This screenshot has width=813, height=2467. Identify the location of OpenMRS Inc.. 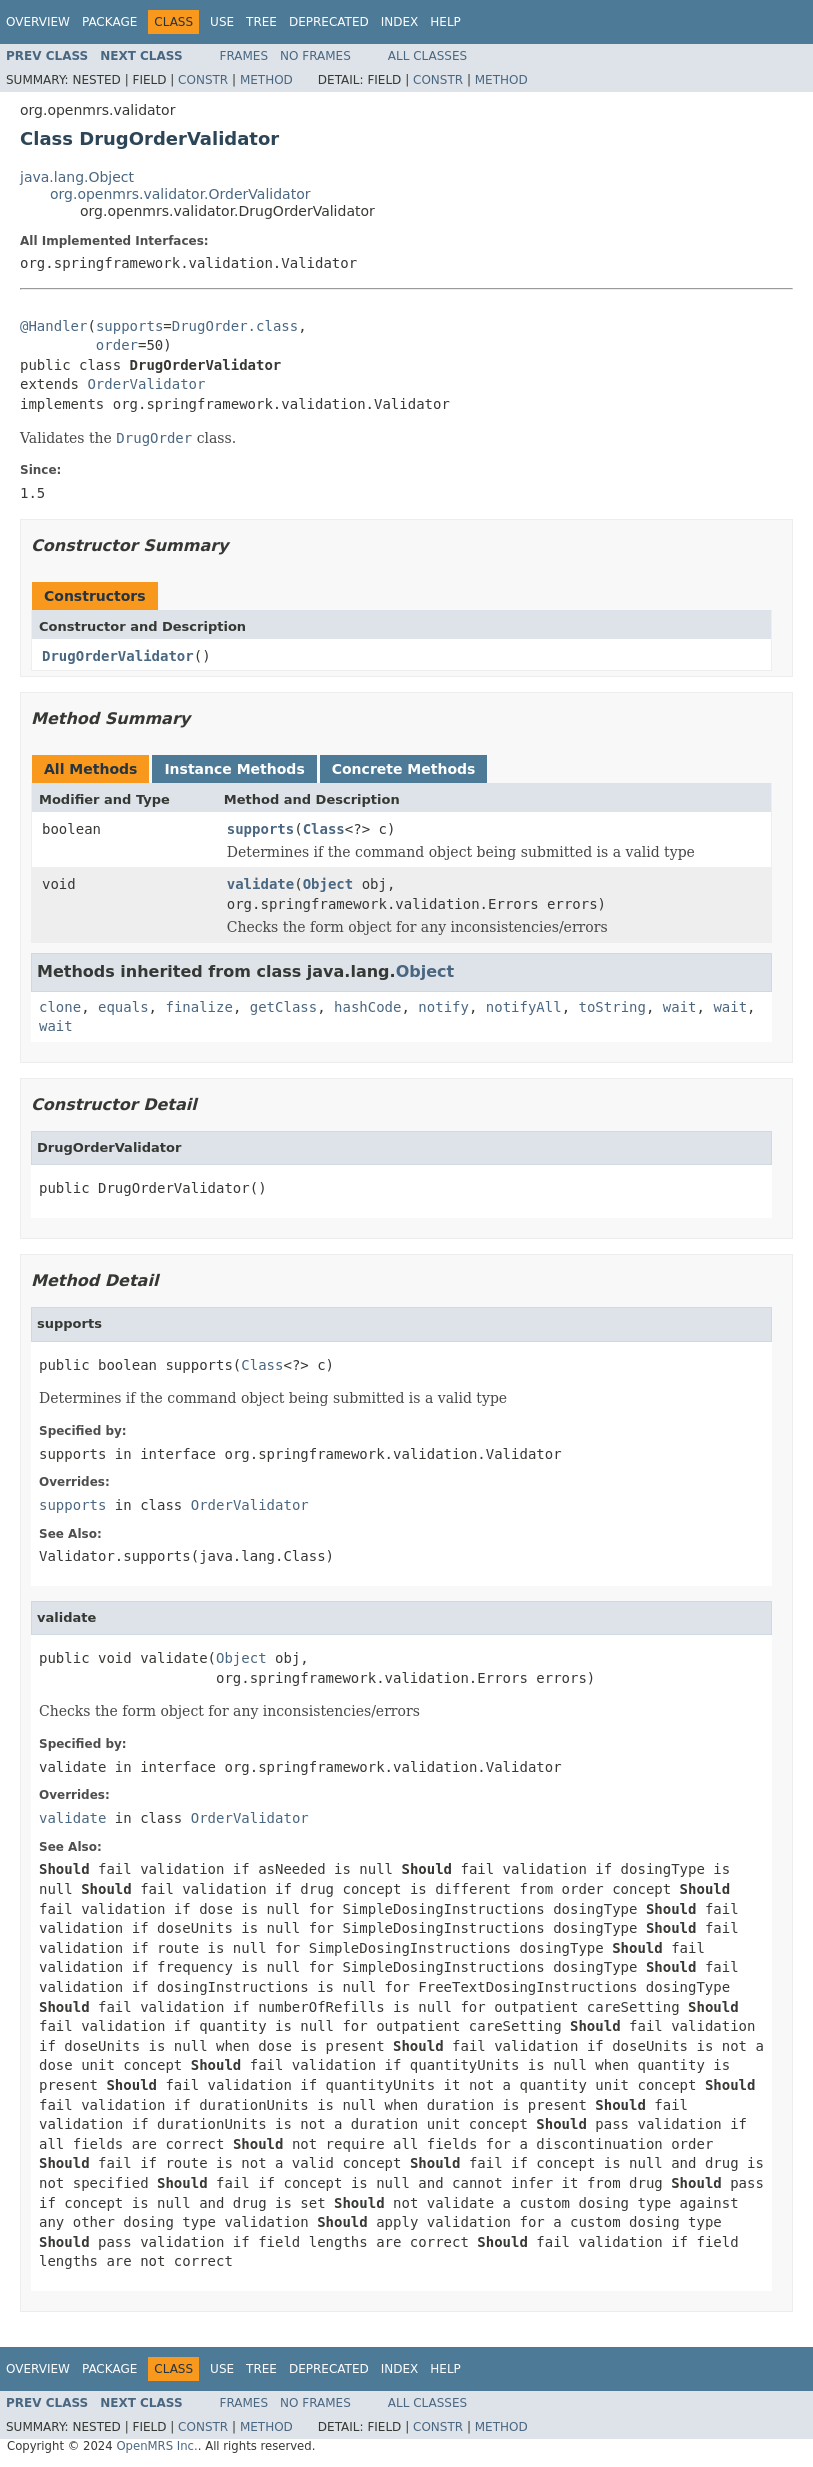
(156, 2446).